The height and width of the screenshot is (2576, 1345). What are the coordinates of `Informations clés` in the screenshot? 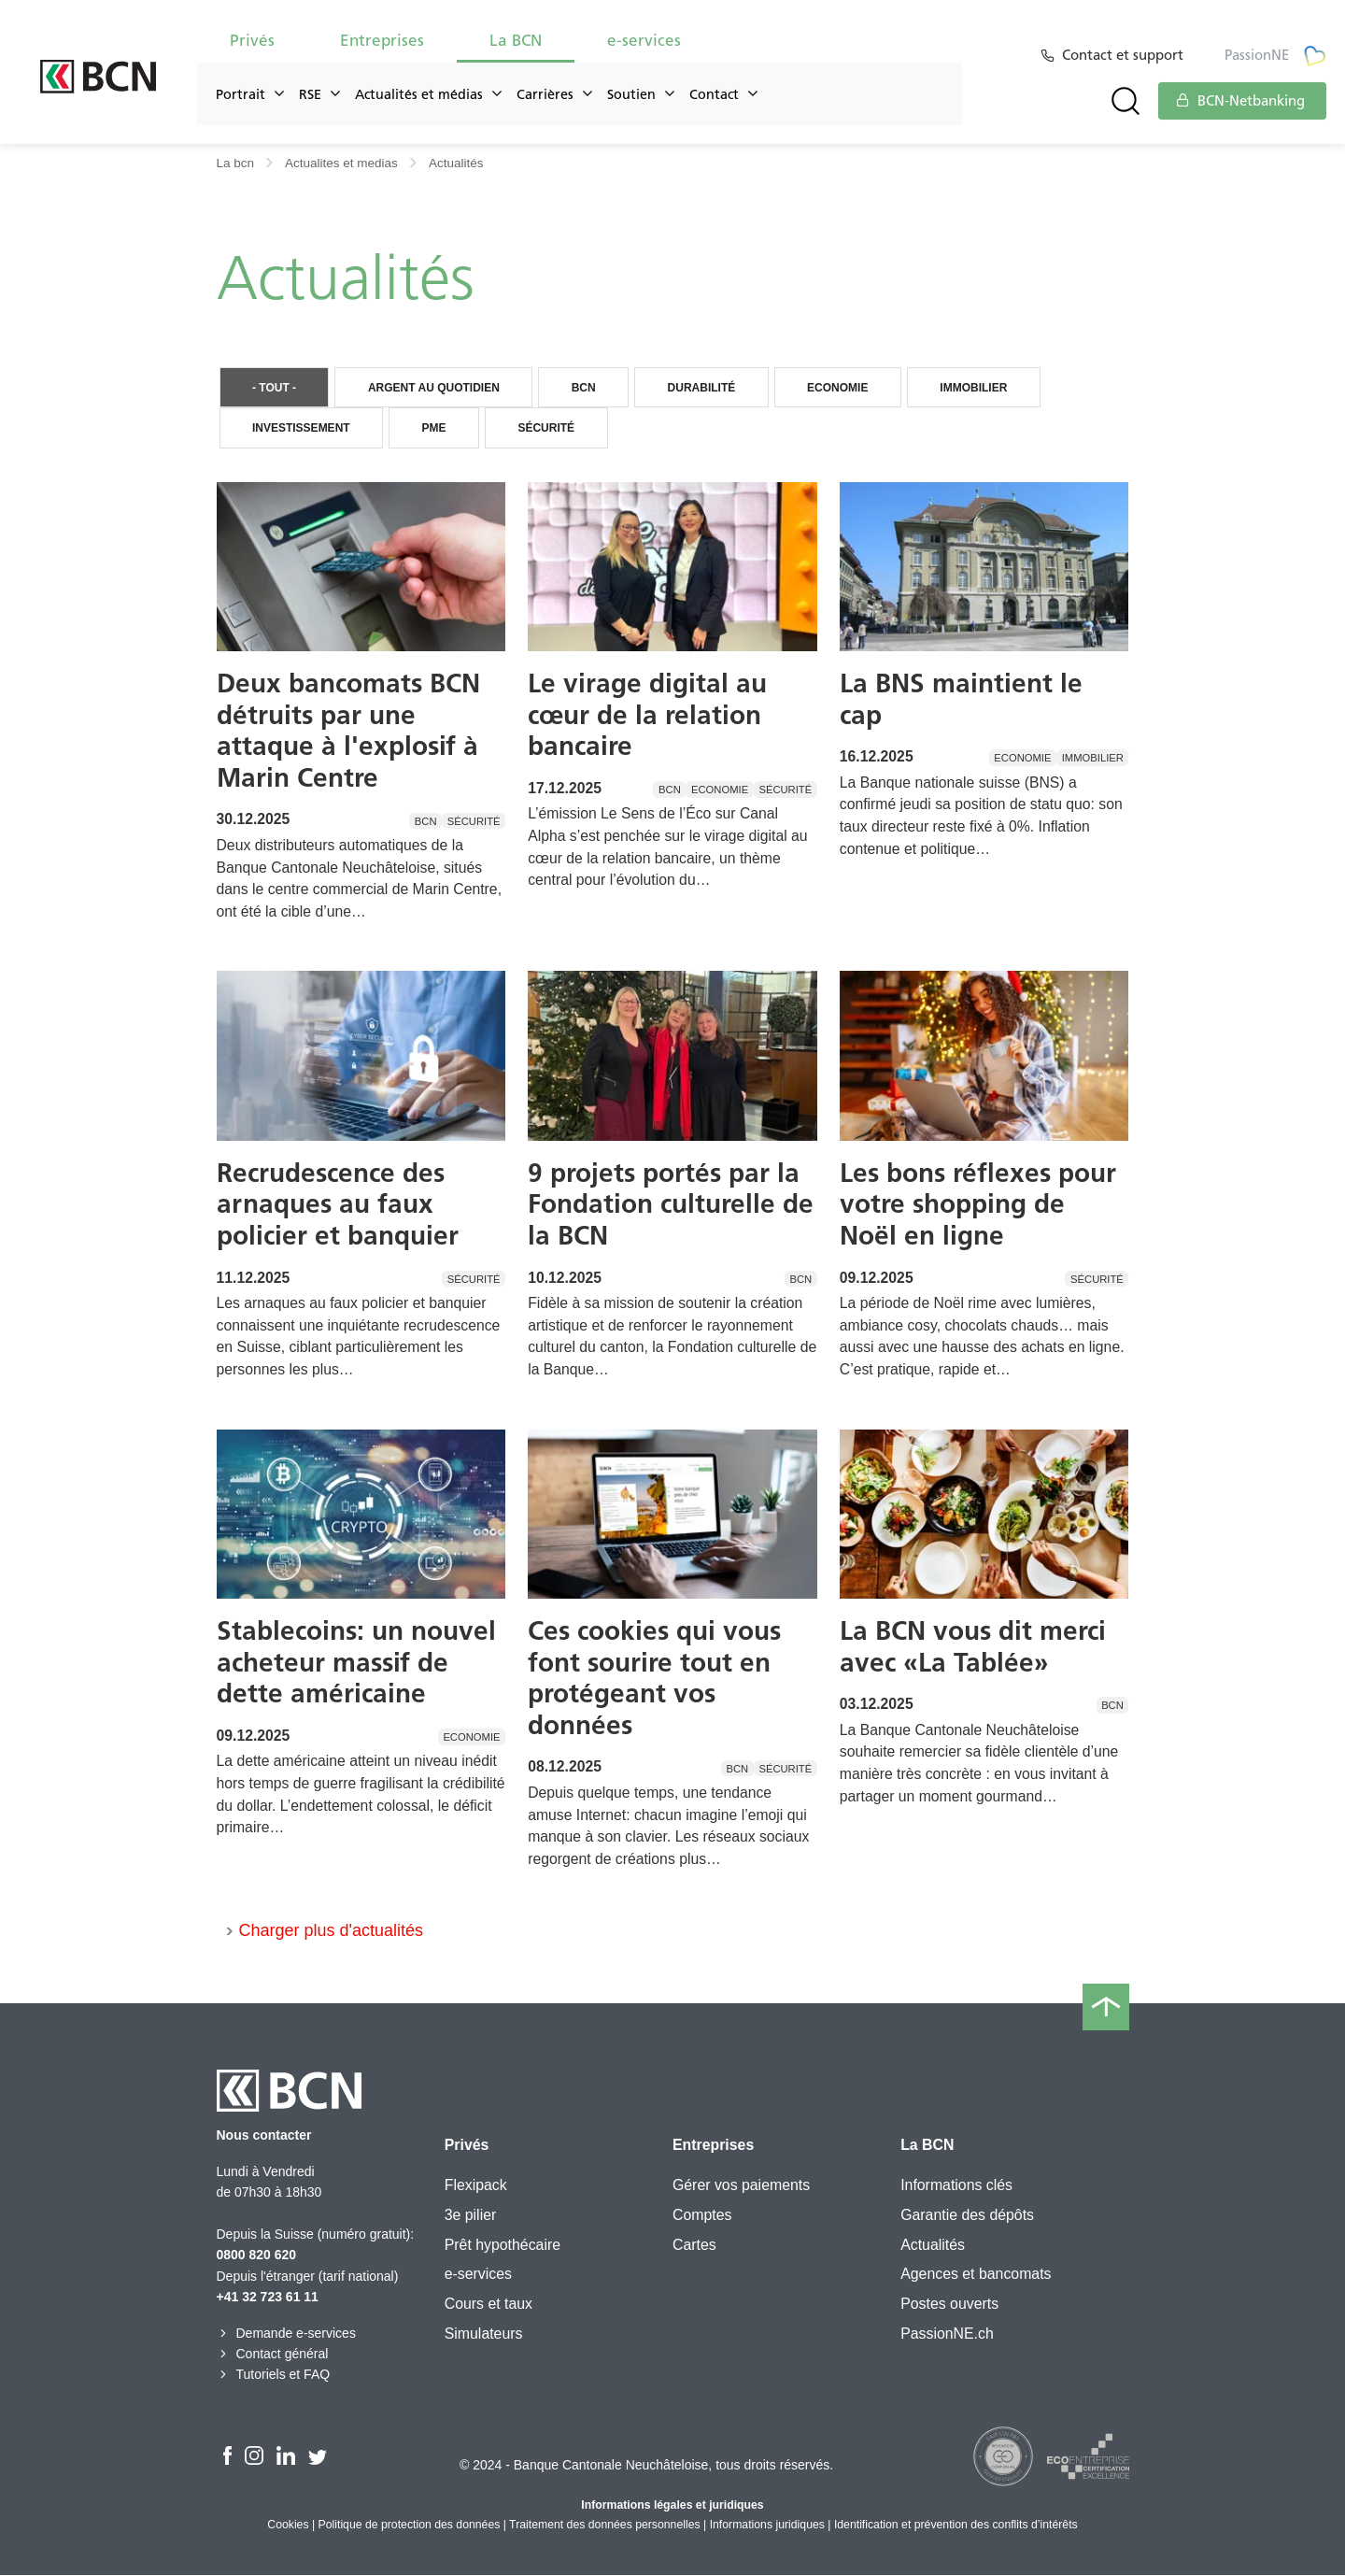 It's located at (956, 2186).